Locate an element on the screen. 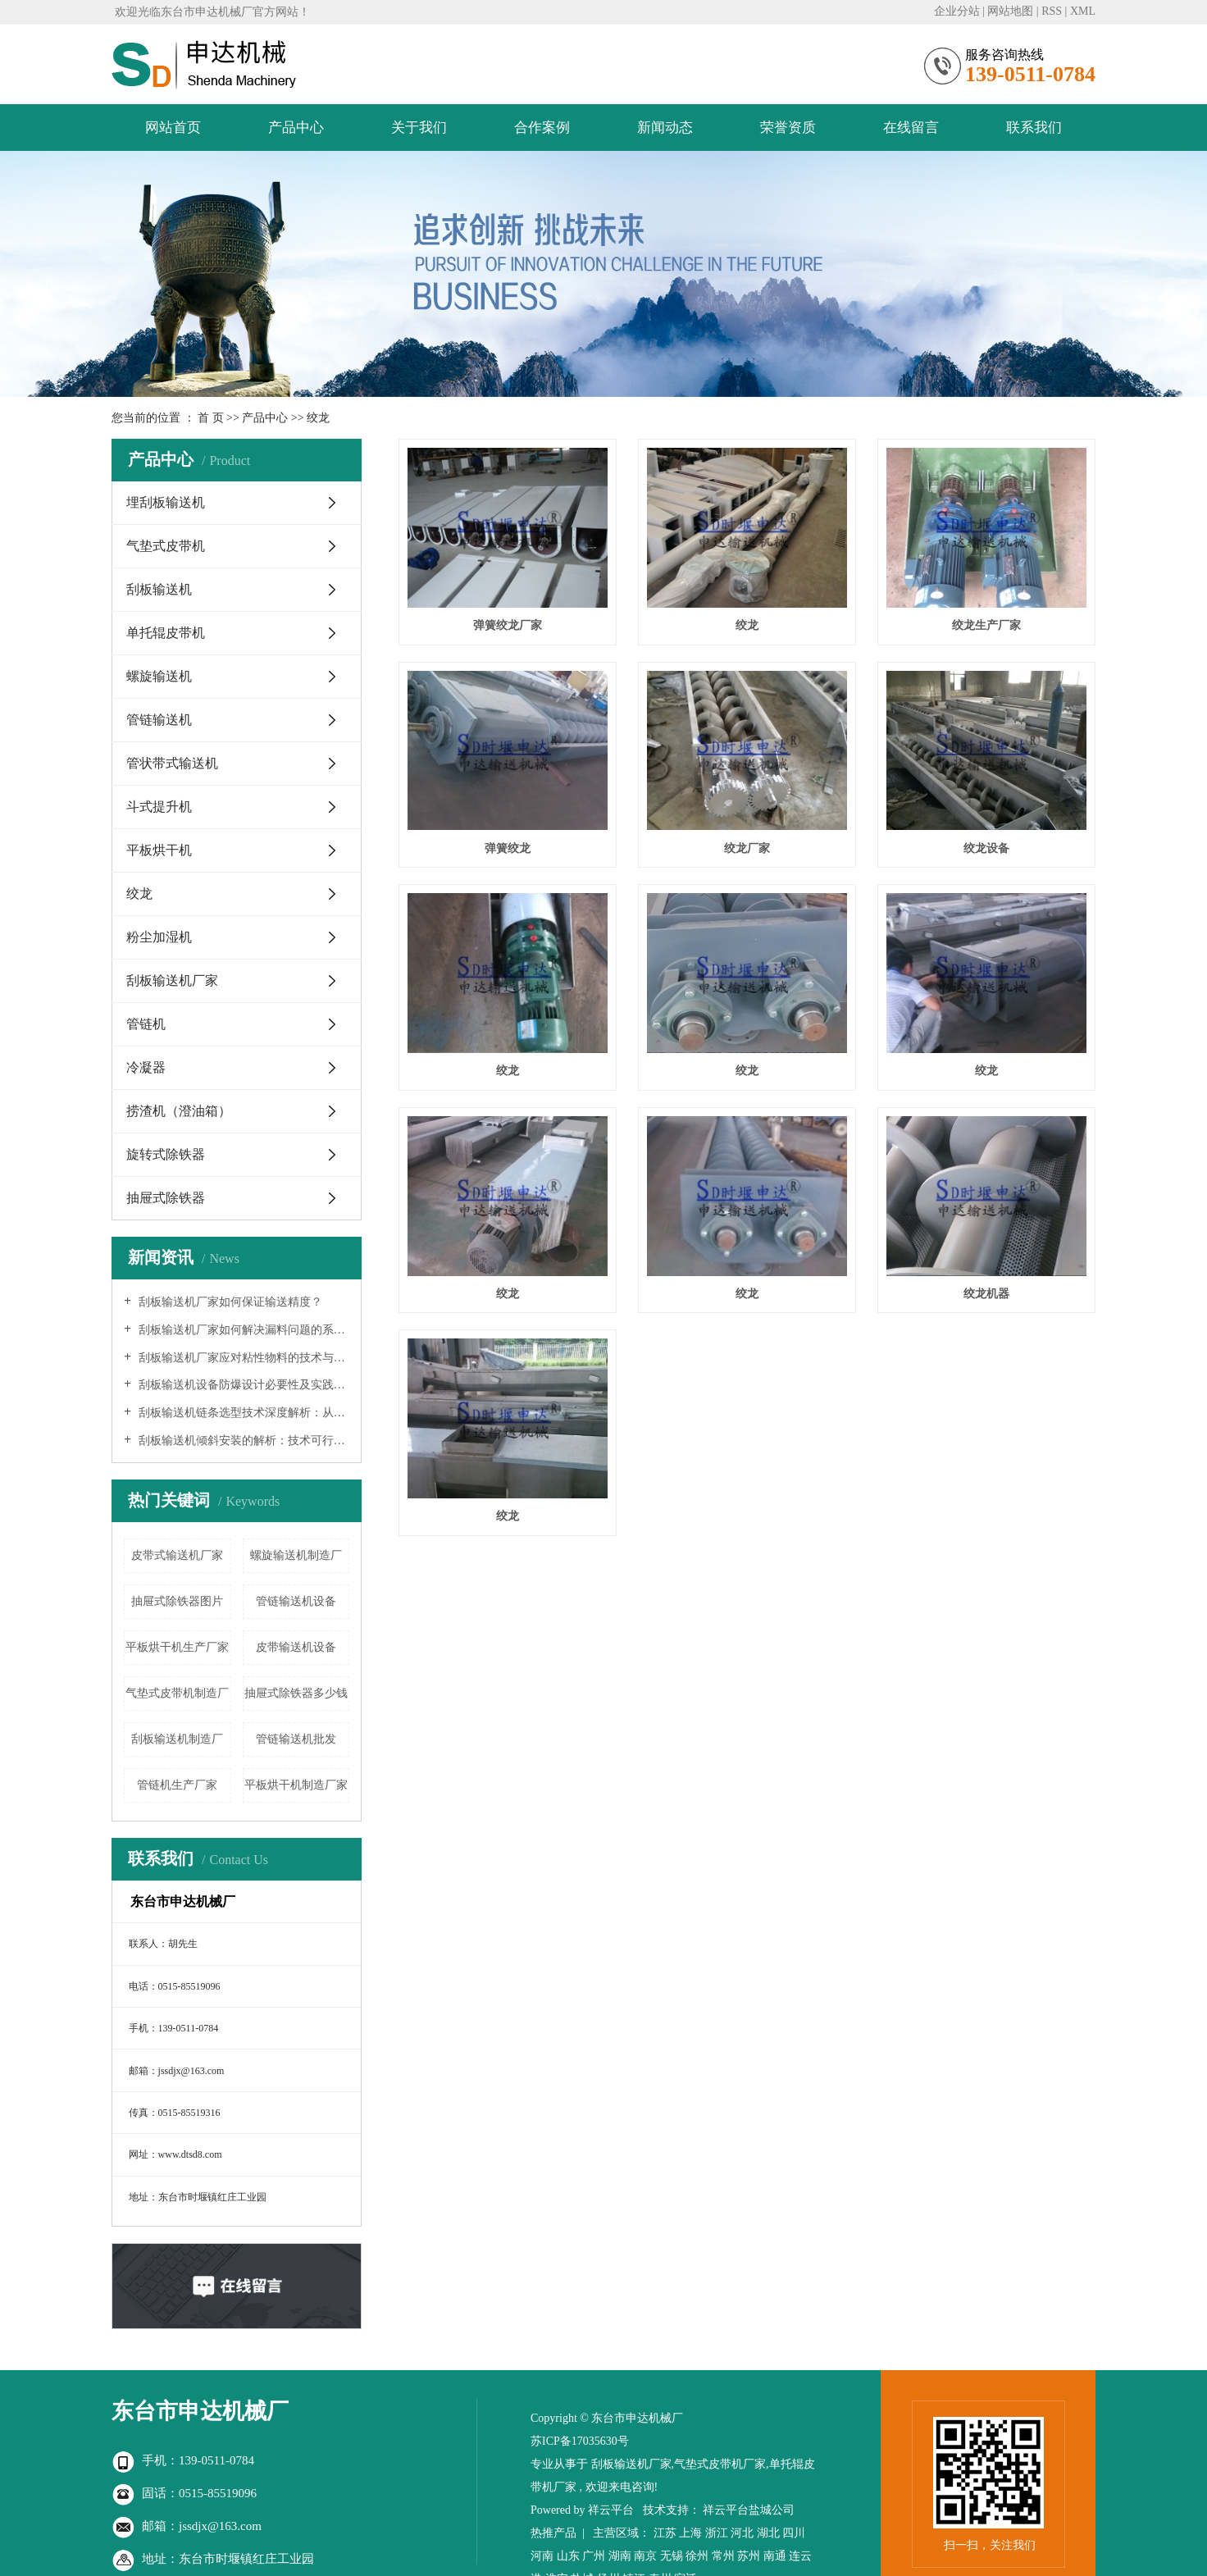 The height and width of the screenshot is (2576, 1207). 江苏 is located at coordinates (665, 2533).